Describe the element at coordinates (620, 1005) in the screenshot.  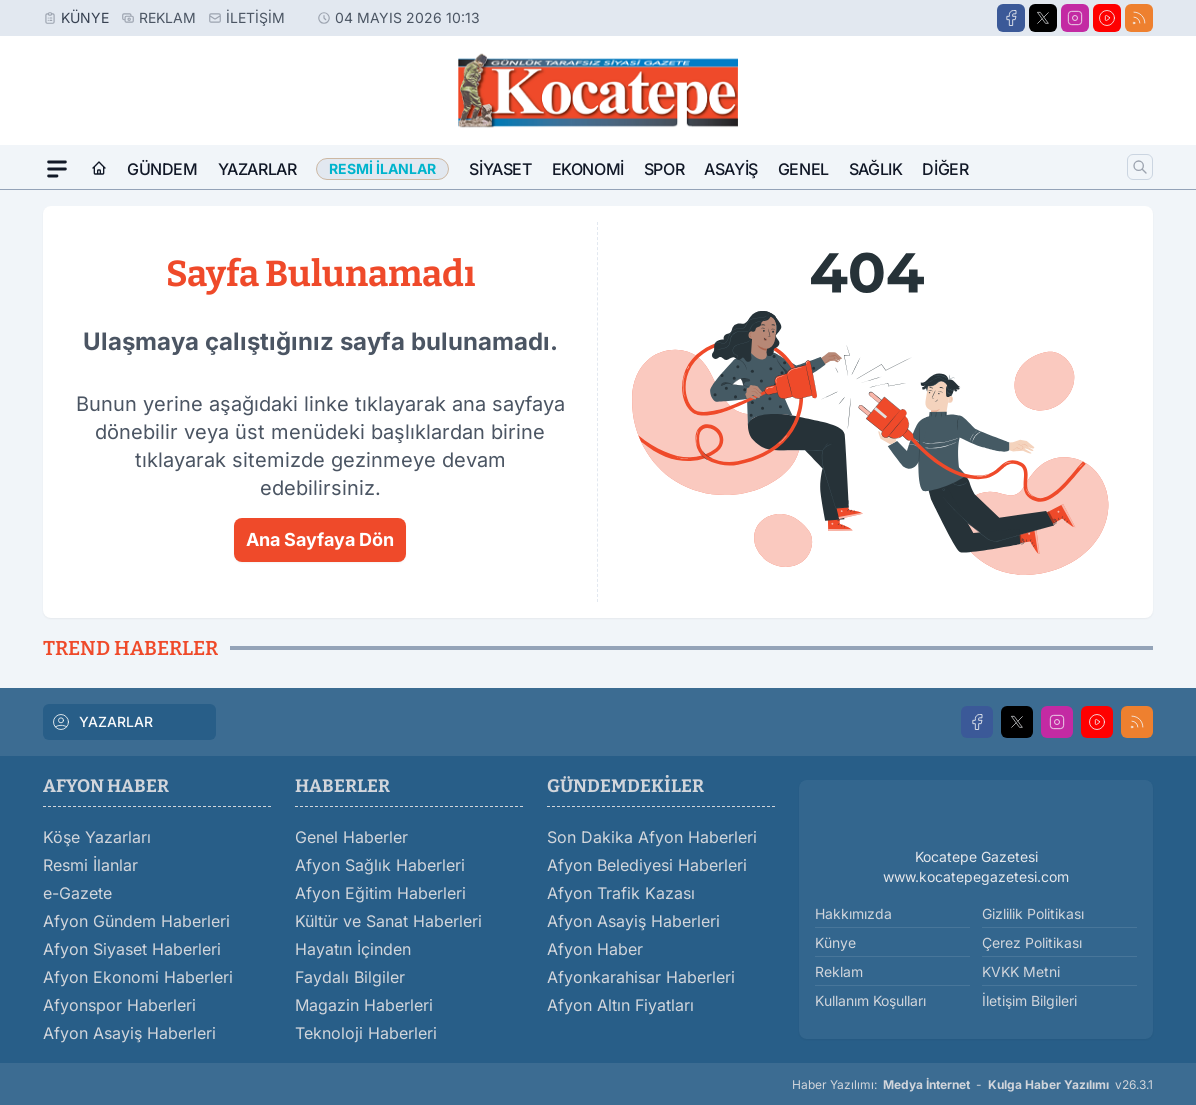
I see `Afyon Altın Fiyatları` at that location.